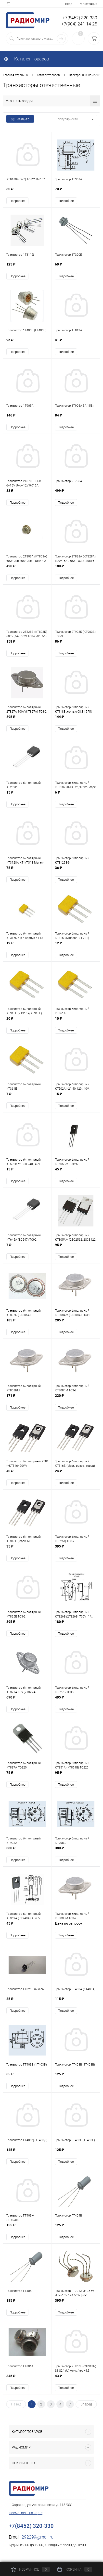  What do you see at coordinates (27, 1401) in the screenshot?
I see `171 ₽` at bounding box center [27, 1401].